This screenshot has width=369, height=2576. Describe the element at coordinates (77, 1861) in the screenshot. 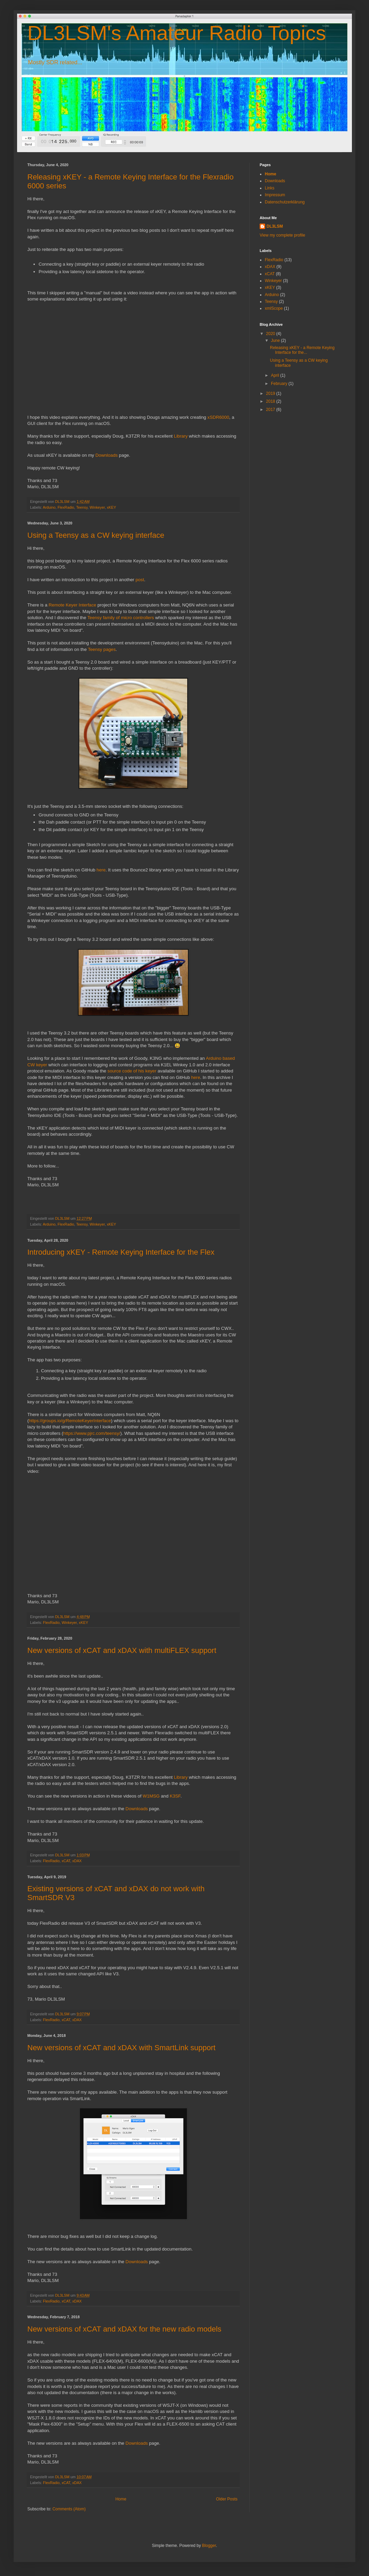

I see `xDAX` at that location.